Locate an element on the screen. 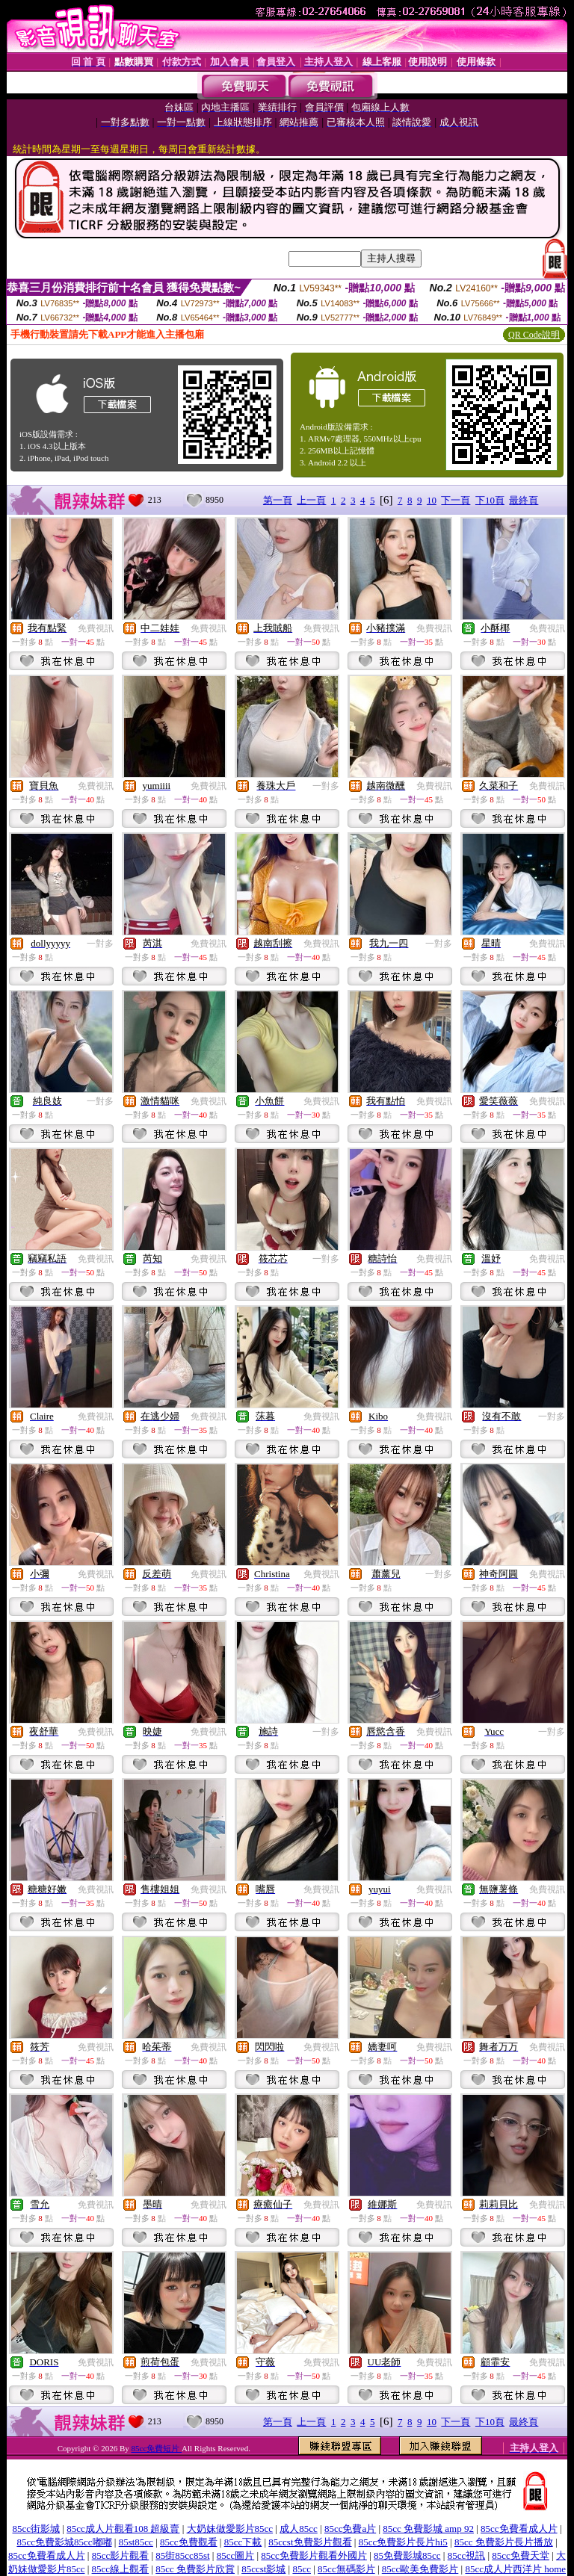  85cc免費短片 is located at coordinates (157, 2448).